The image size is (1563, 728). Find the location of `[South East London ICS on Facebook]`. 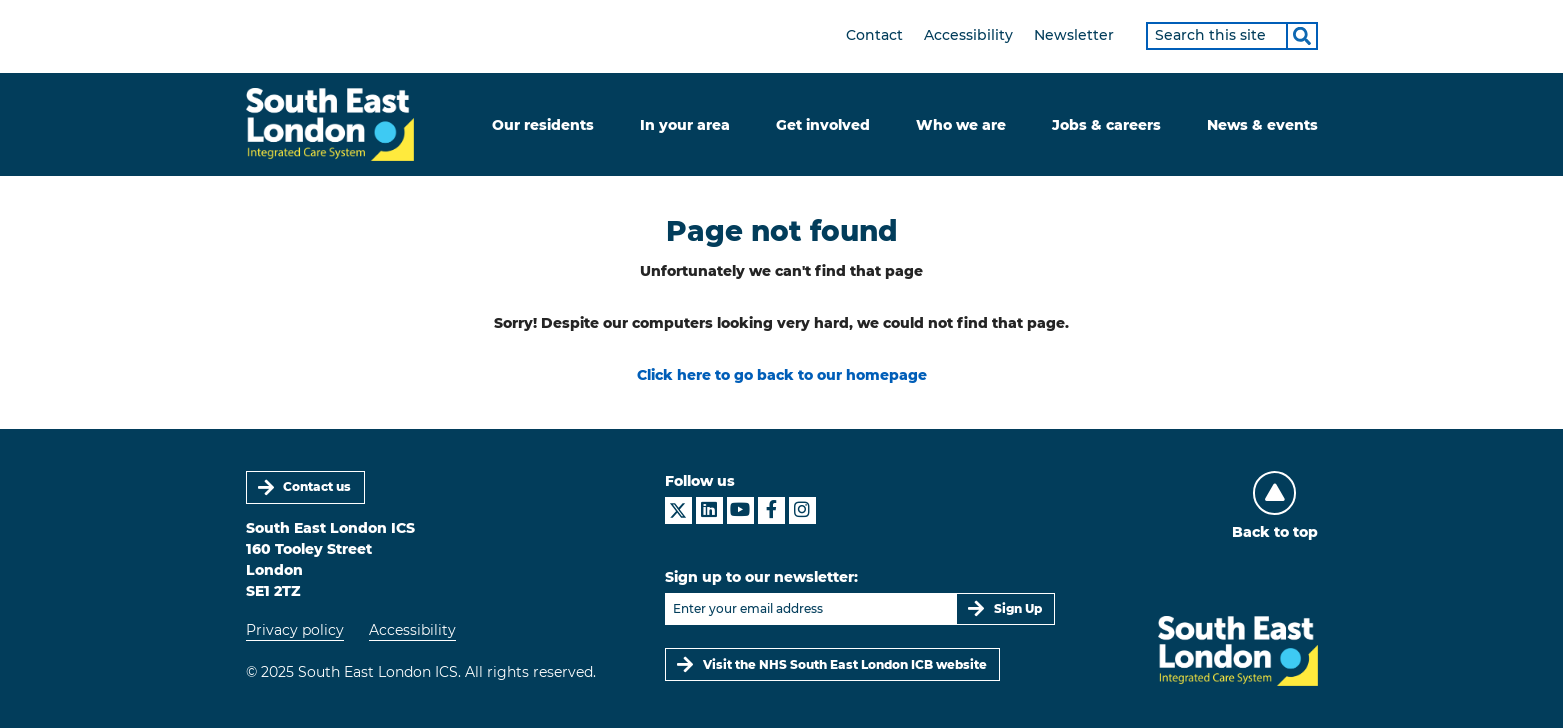

[South East London ICS on Facebook] is located at coordinates (771, 510).